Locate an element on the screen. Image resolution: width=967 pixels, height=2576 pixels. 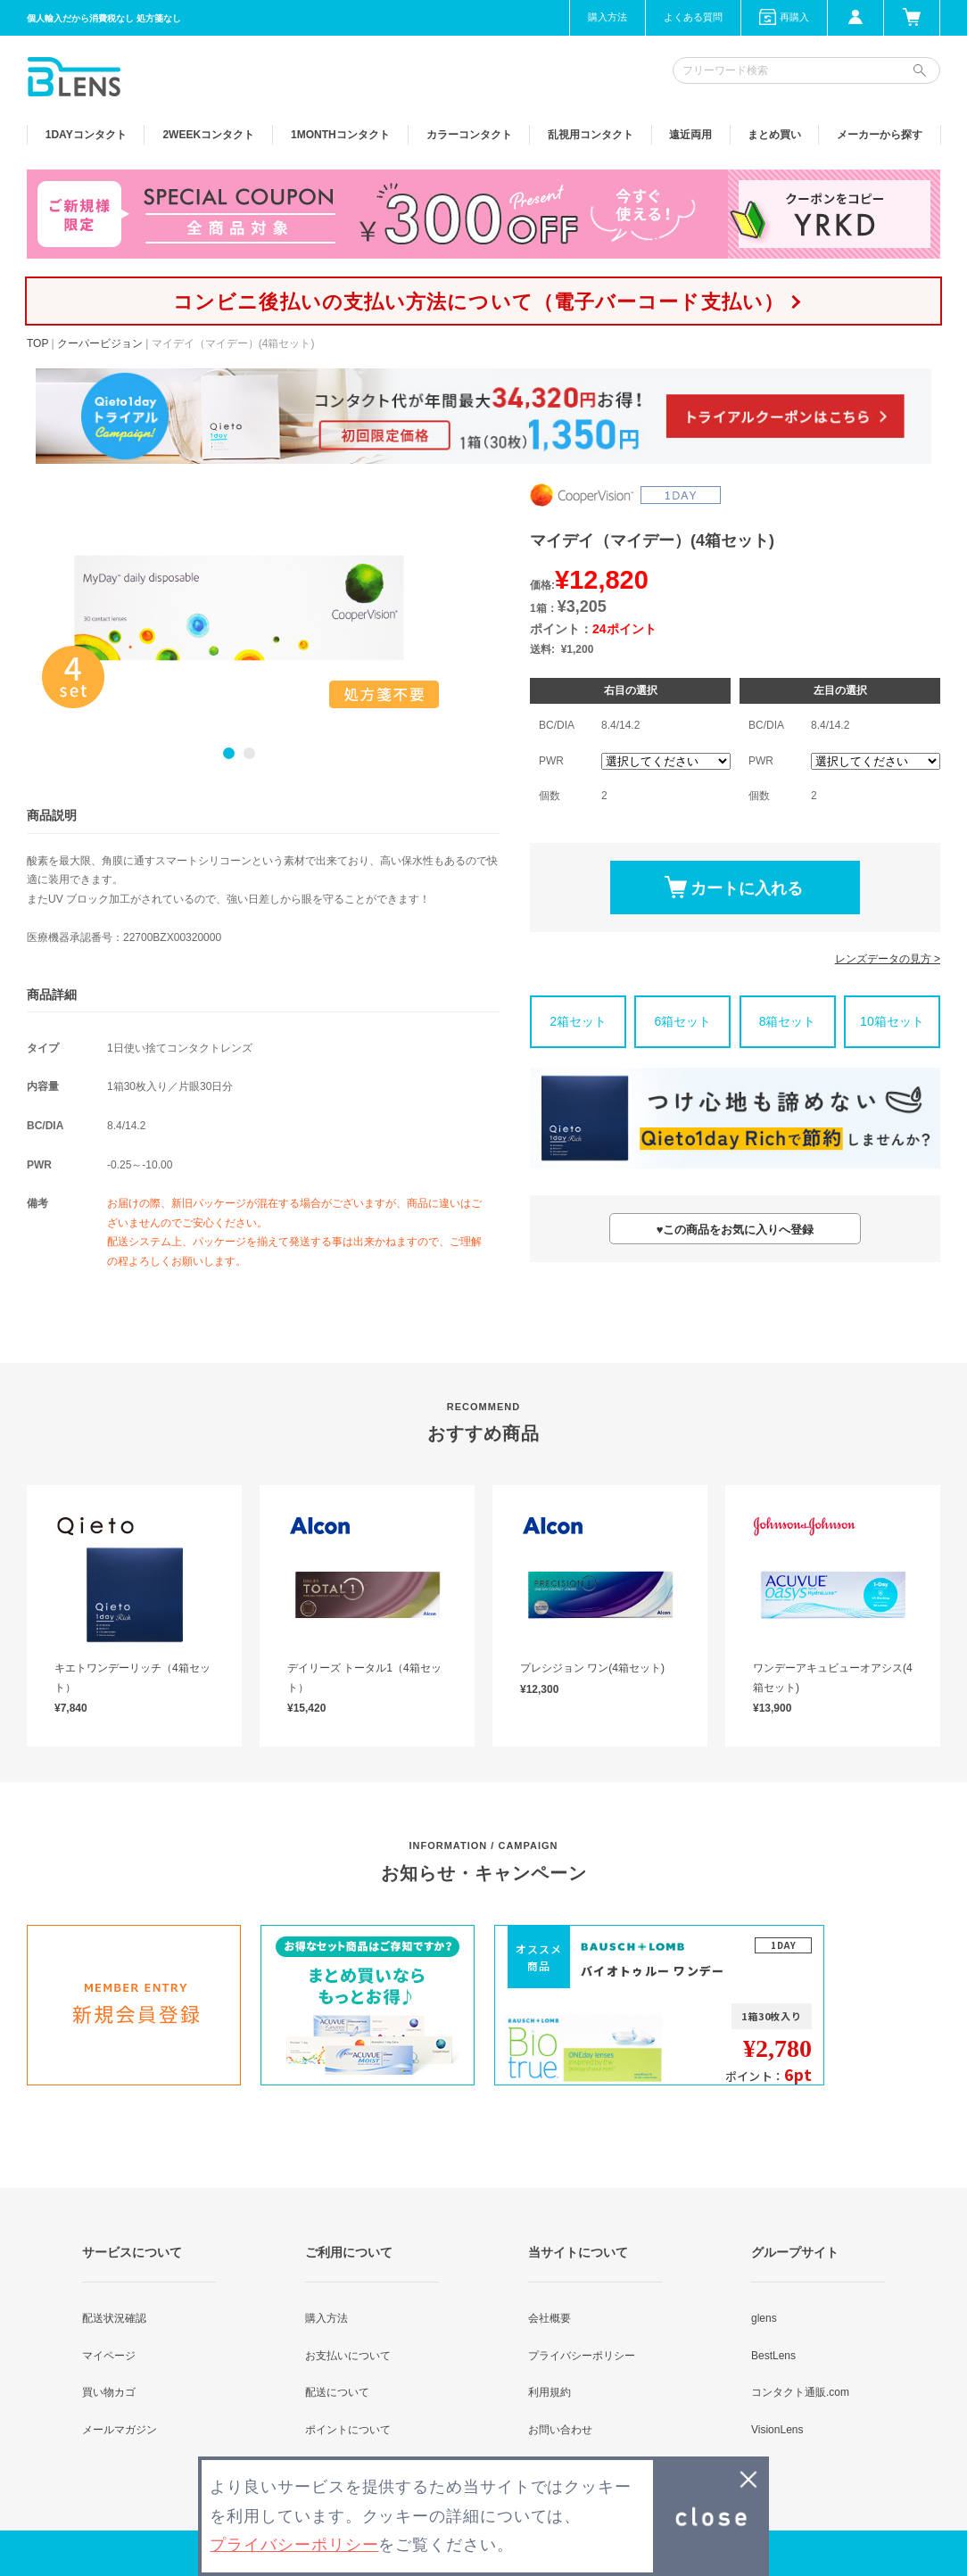
10箱セット is located at coordinates (892, 1021).